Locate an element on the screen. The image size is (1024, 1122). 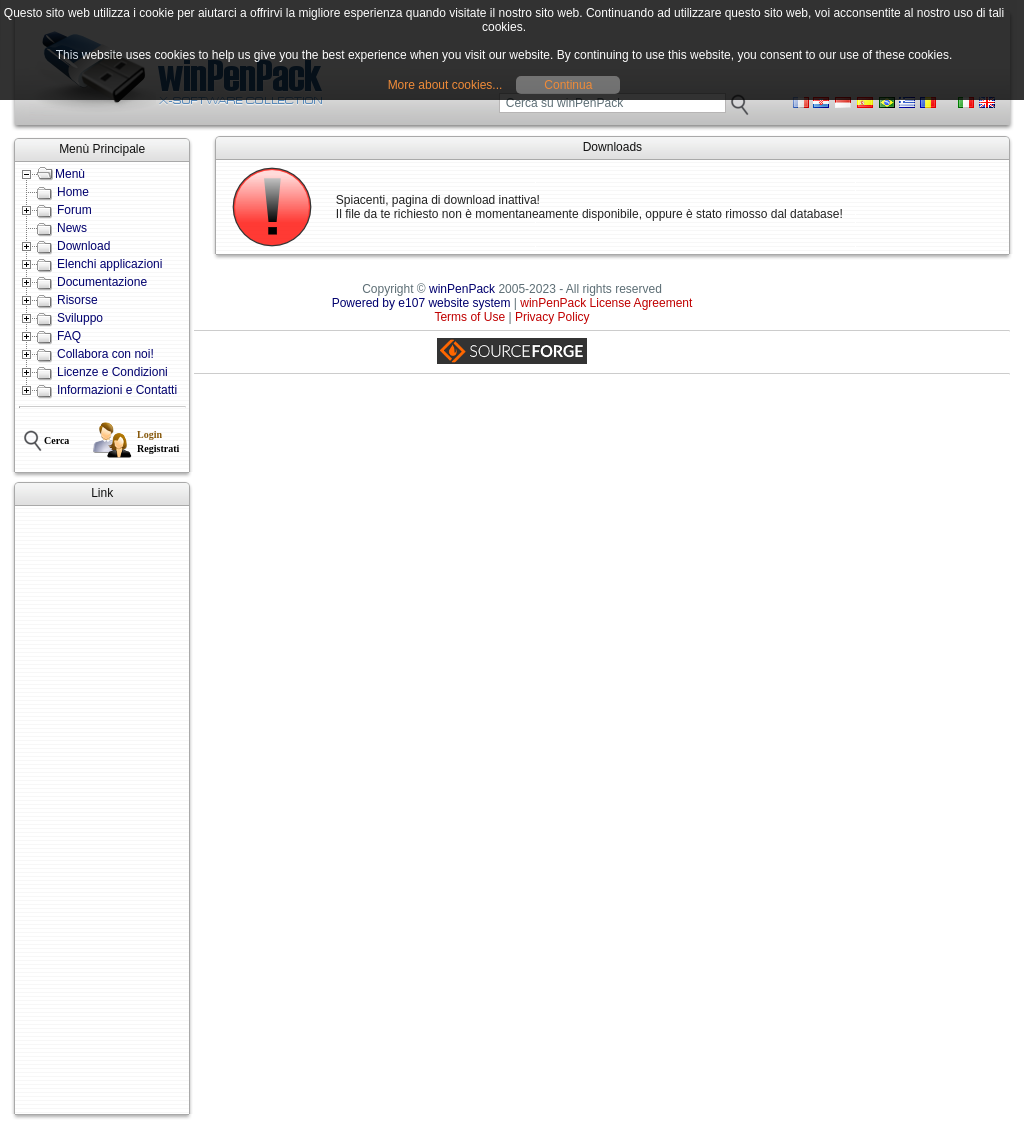
Powered by e107 website system is located at coordinates (421, 303).